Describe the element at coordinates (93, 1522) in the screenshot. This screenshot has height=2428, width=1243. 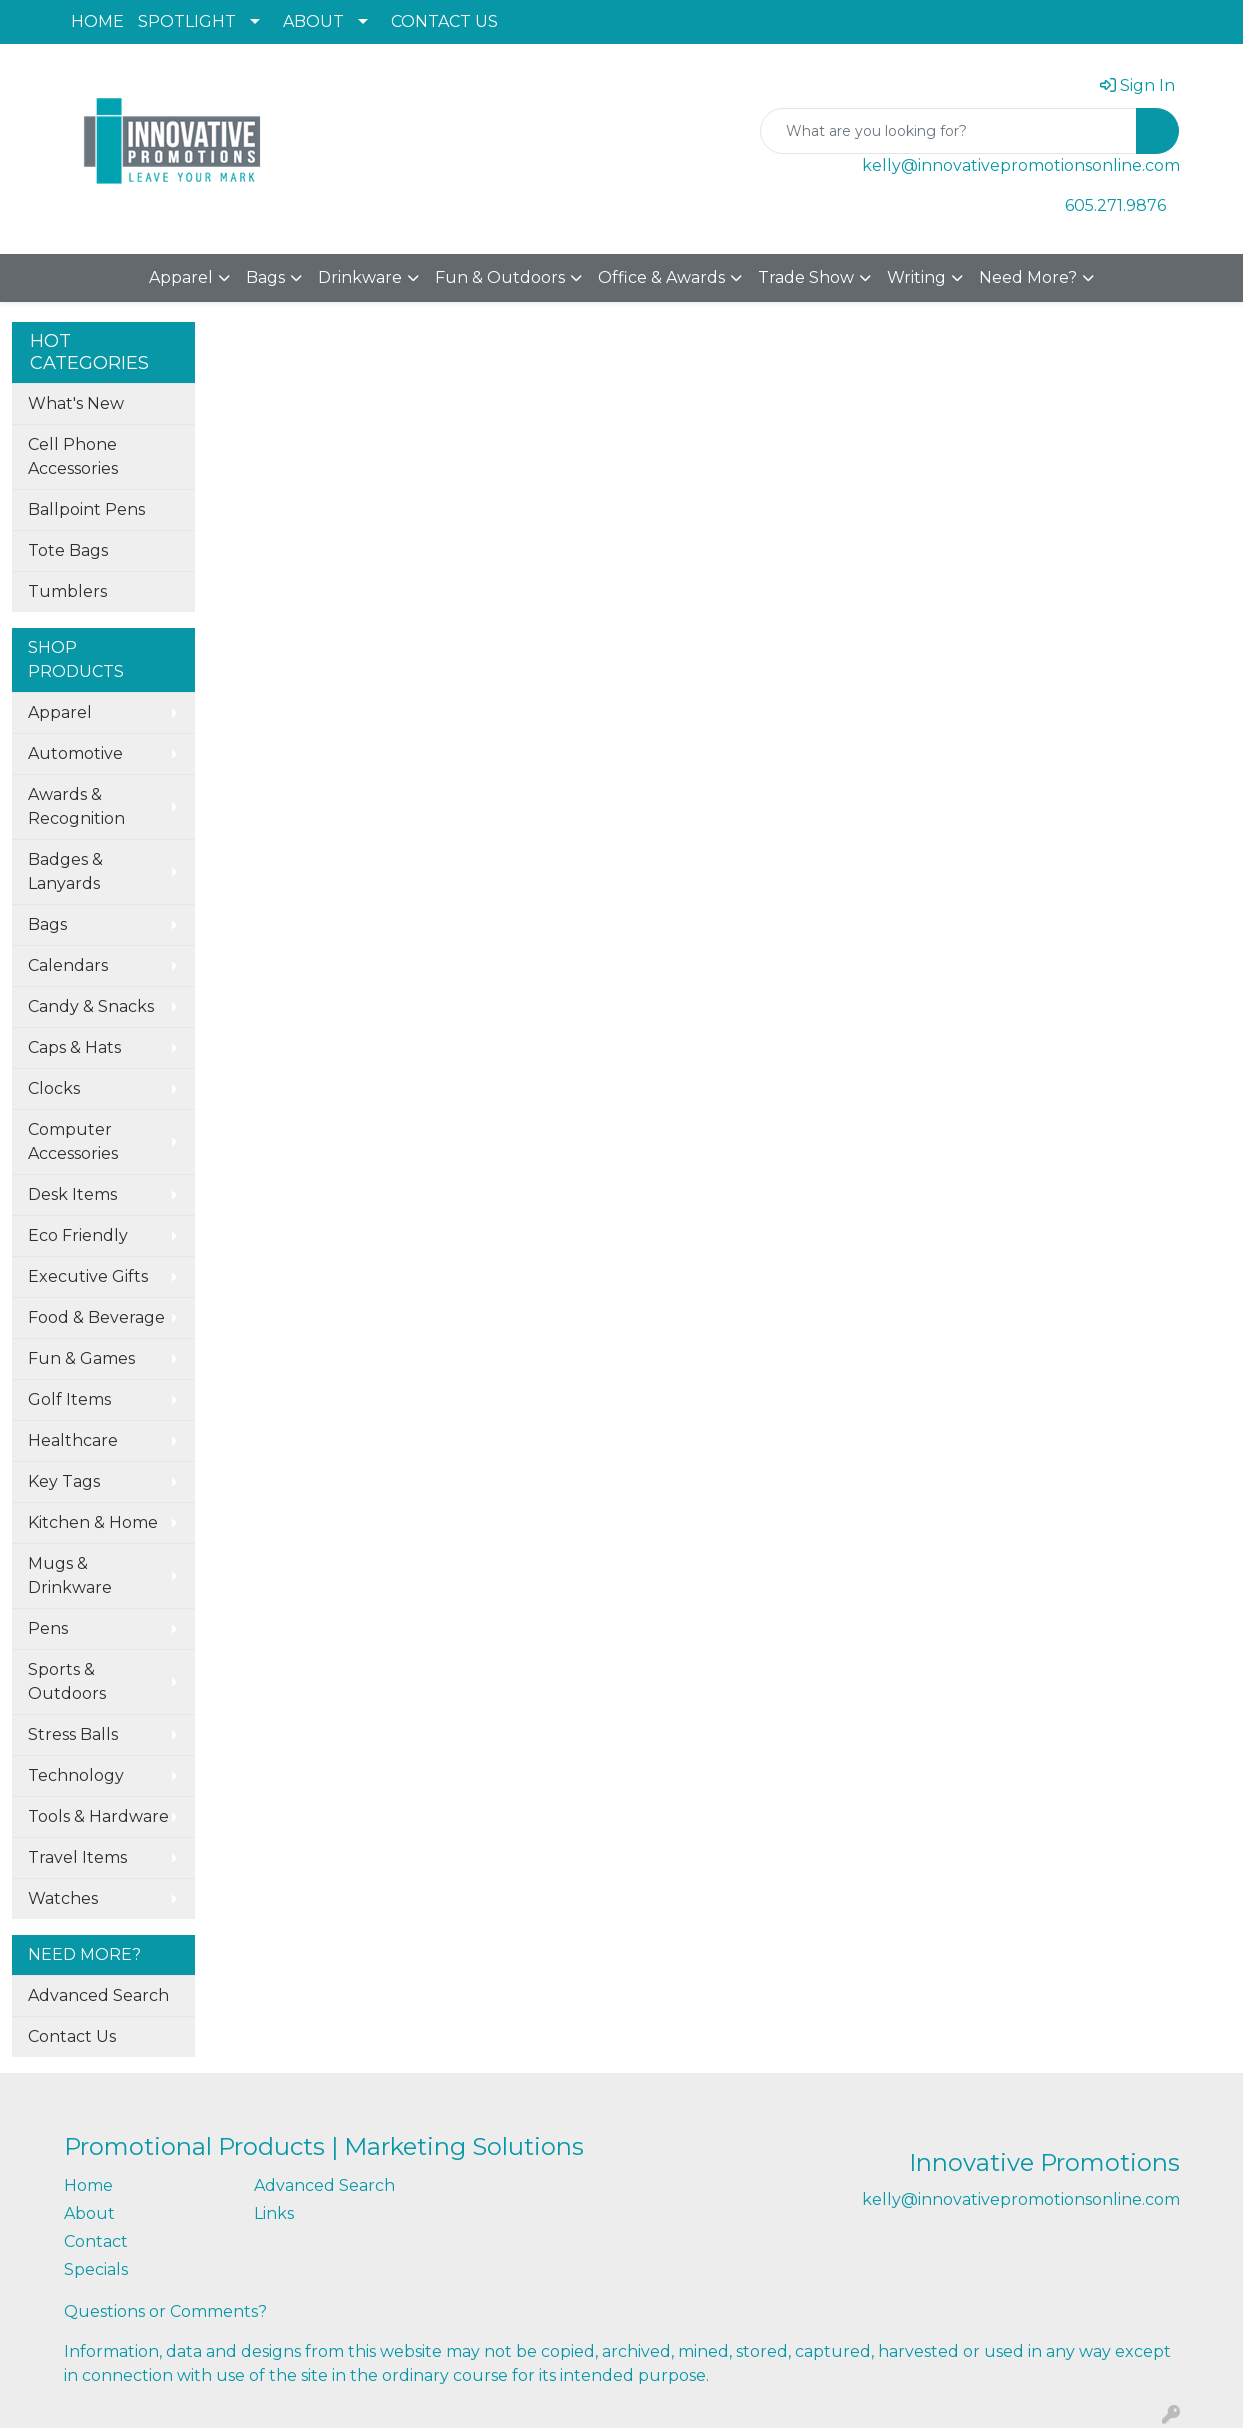
I see `Kitchen & Home` at that location.